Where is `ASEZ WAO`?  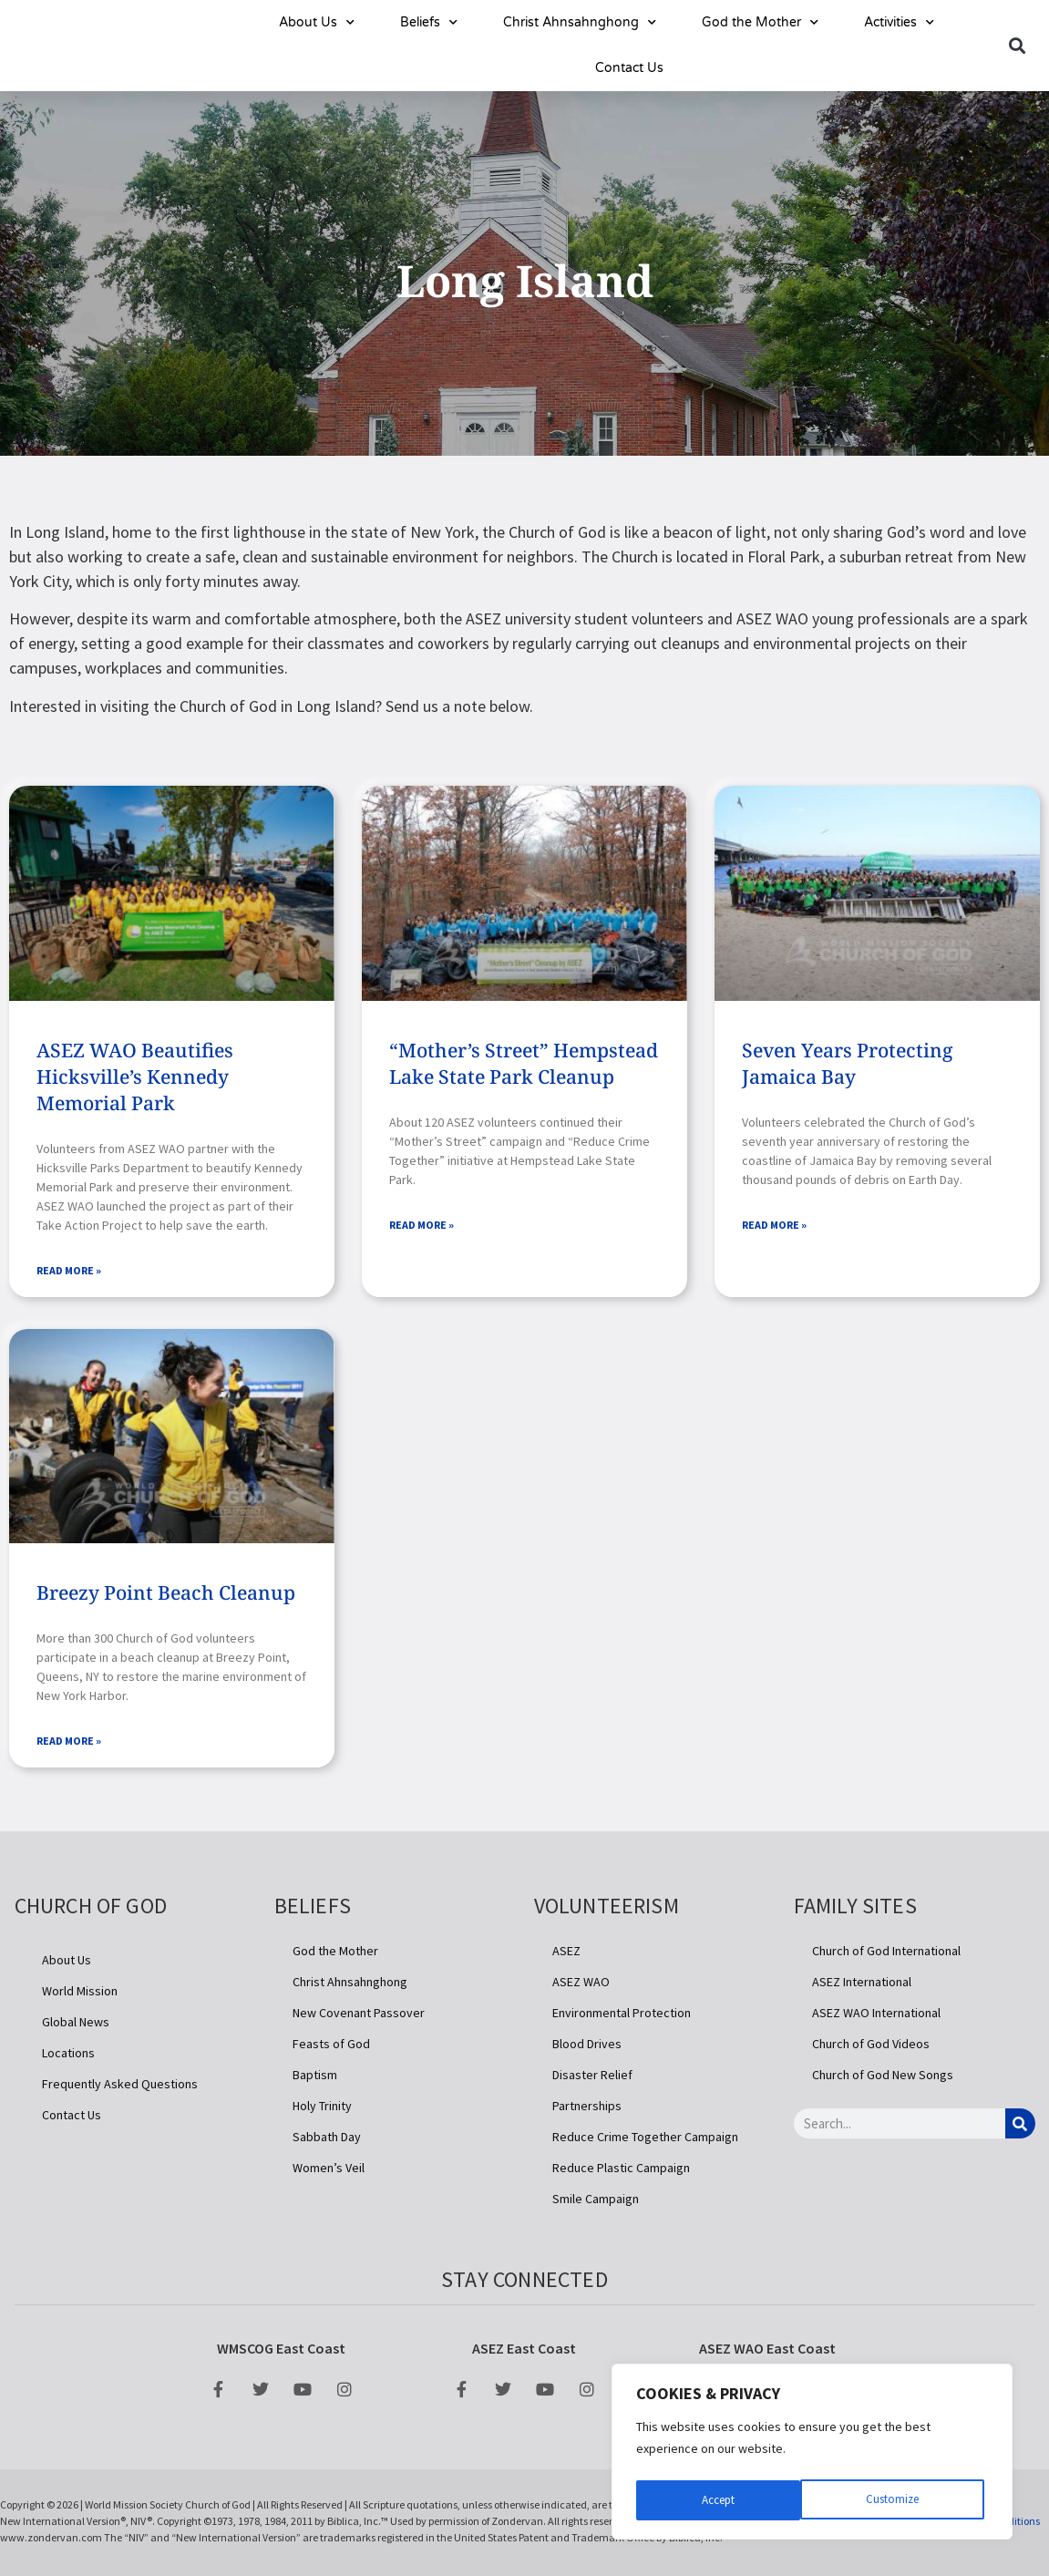 ASEZ WAO is located at coordinates (581, 1985).